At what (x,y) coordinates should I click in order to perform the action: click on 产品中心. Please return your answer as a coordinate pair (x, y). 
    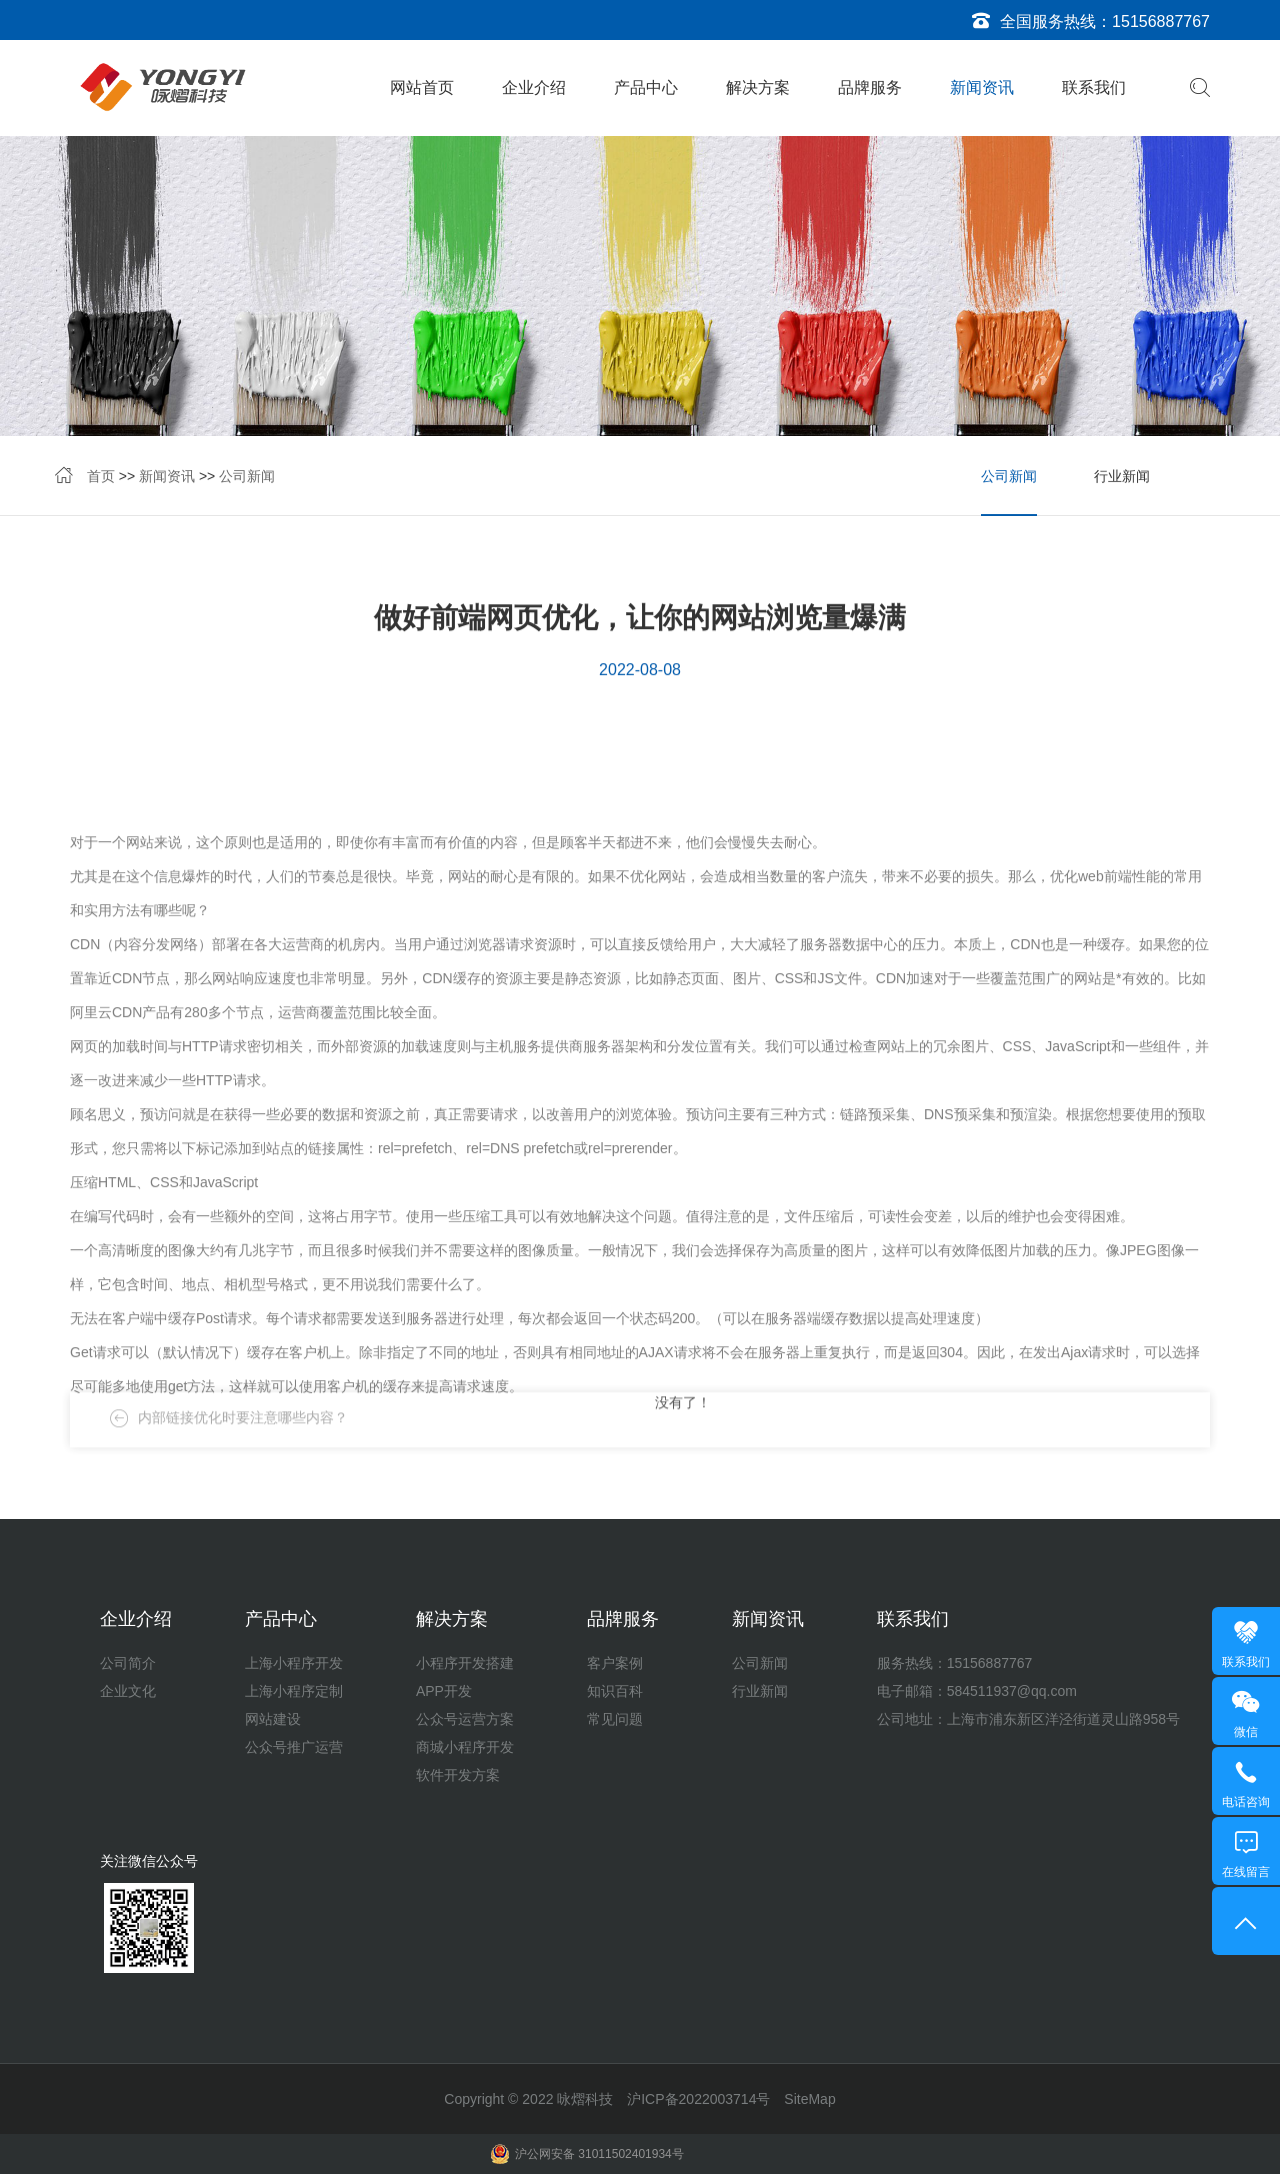
    Looking at the image, I should click on (646, 87).